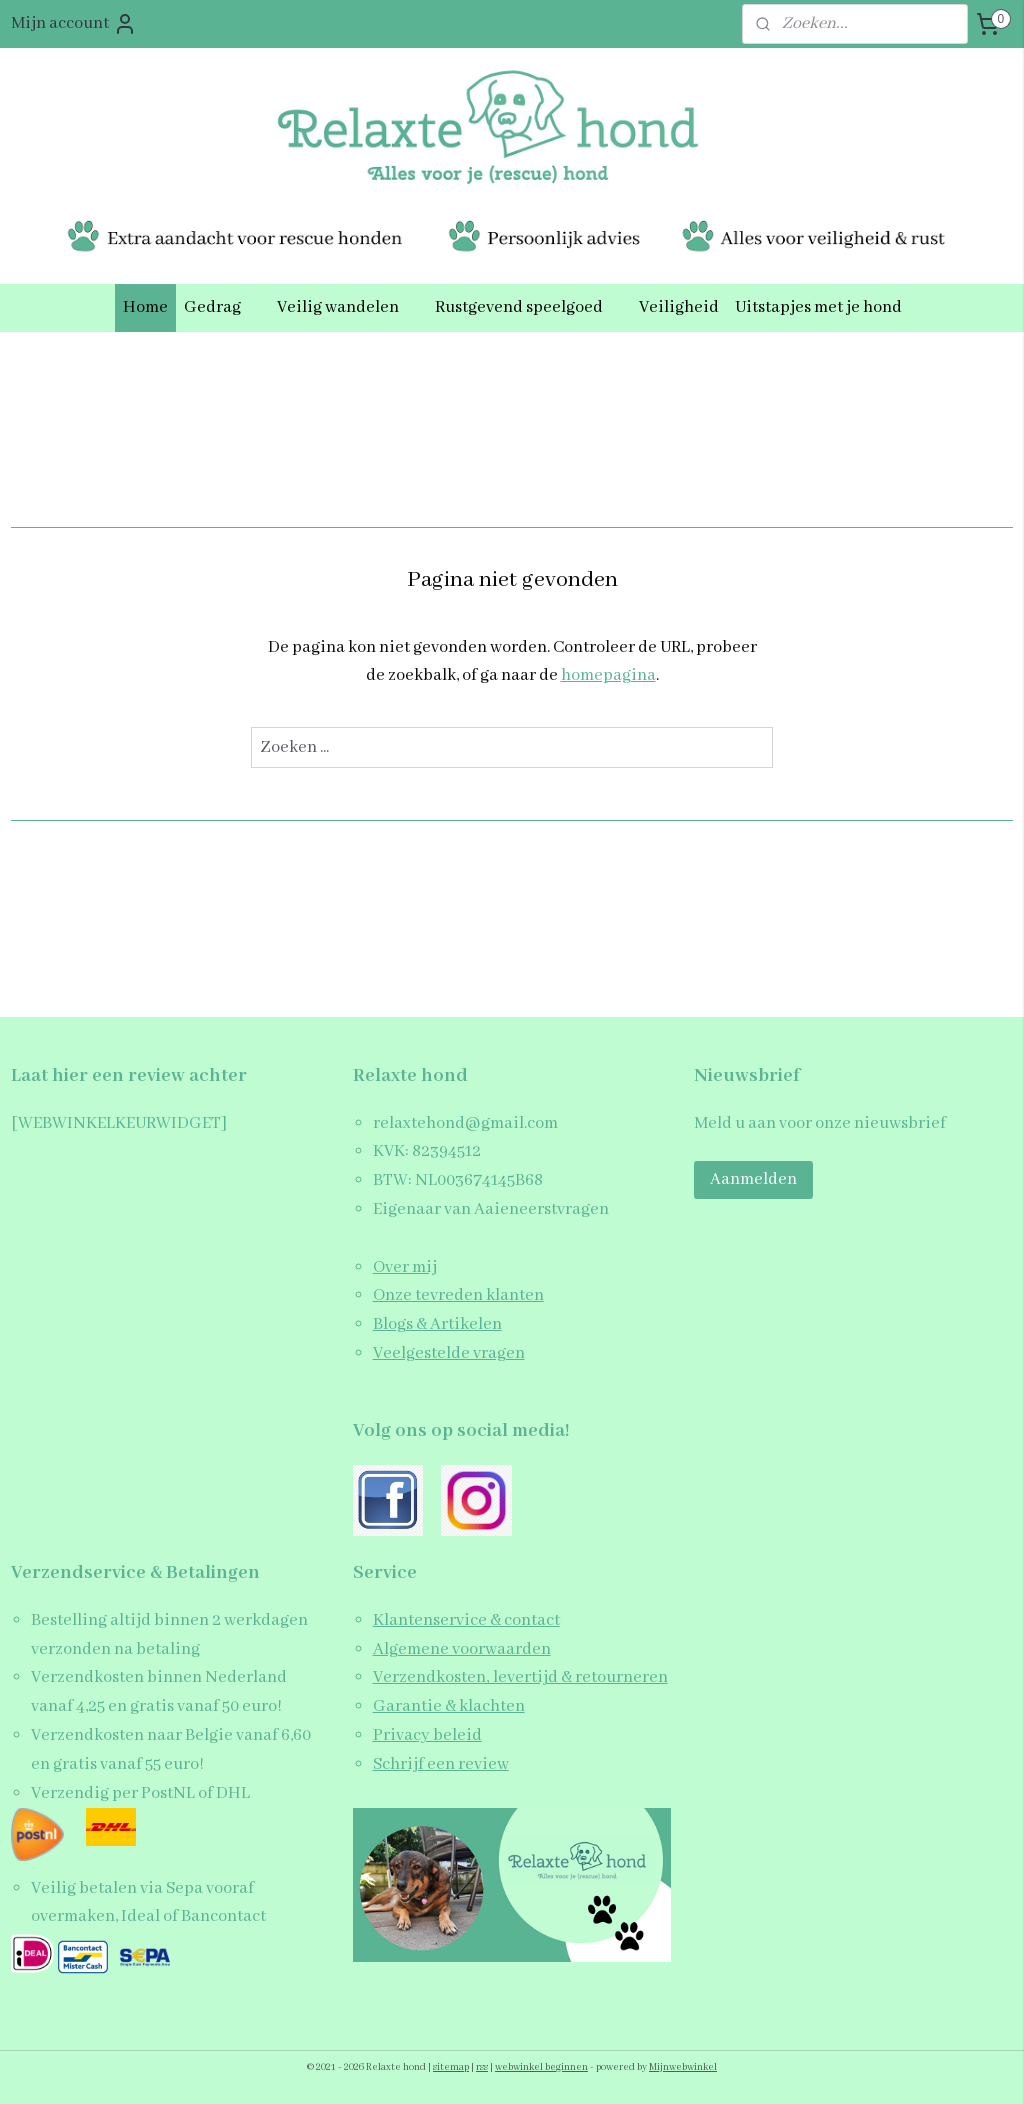 The image size is (1024, 2104). Describe the element at coordinates (520, 1677) in the screenshot. I see `Verzendkosten, levertijd & retourneren` at that location.